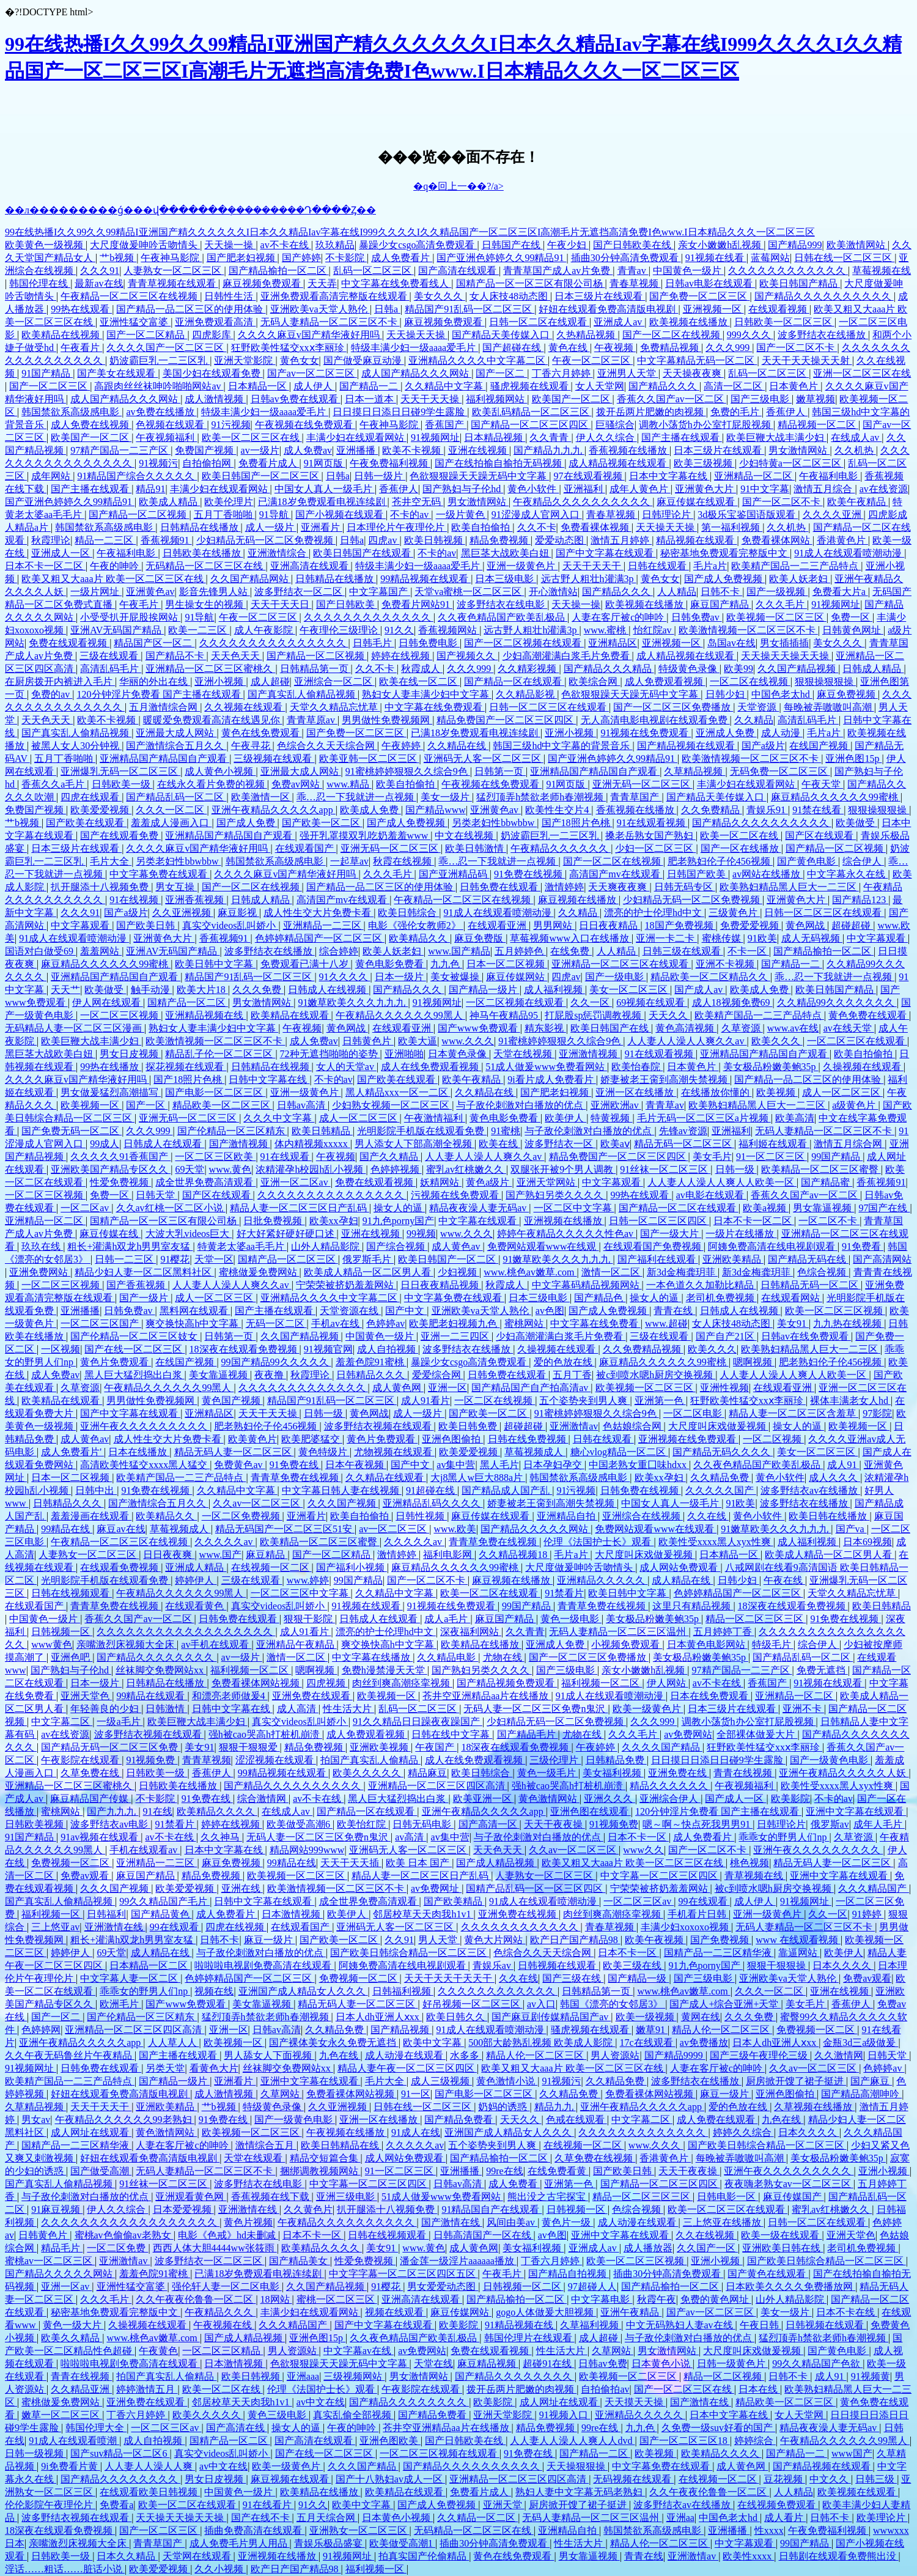 The image size is (917, 2576). Describe the element at coordinates (69, 2055) in the screenshot. I see `久久午夜无码鲁丝片午夜精品` at that location.